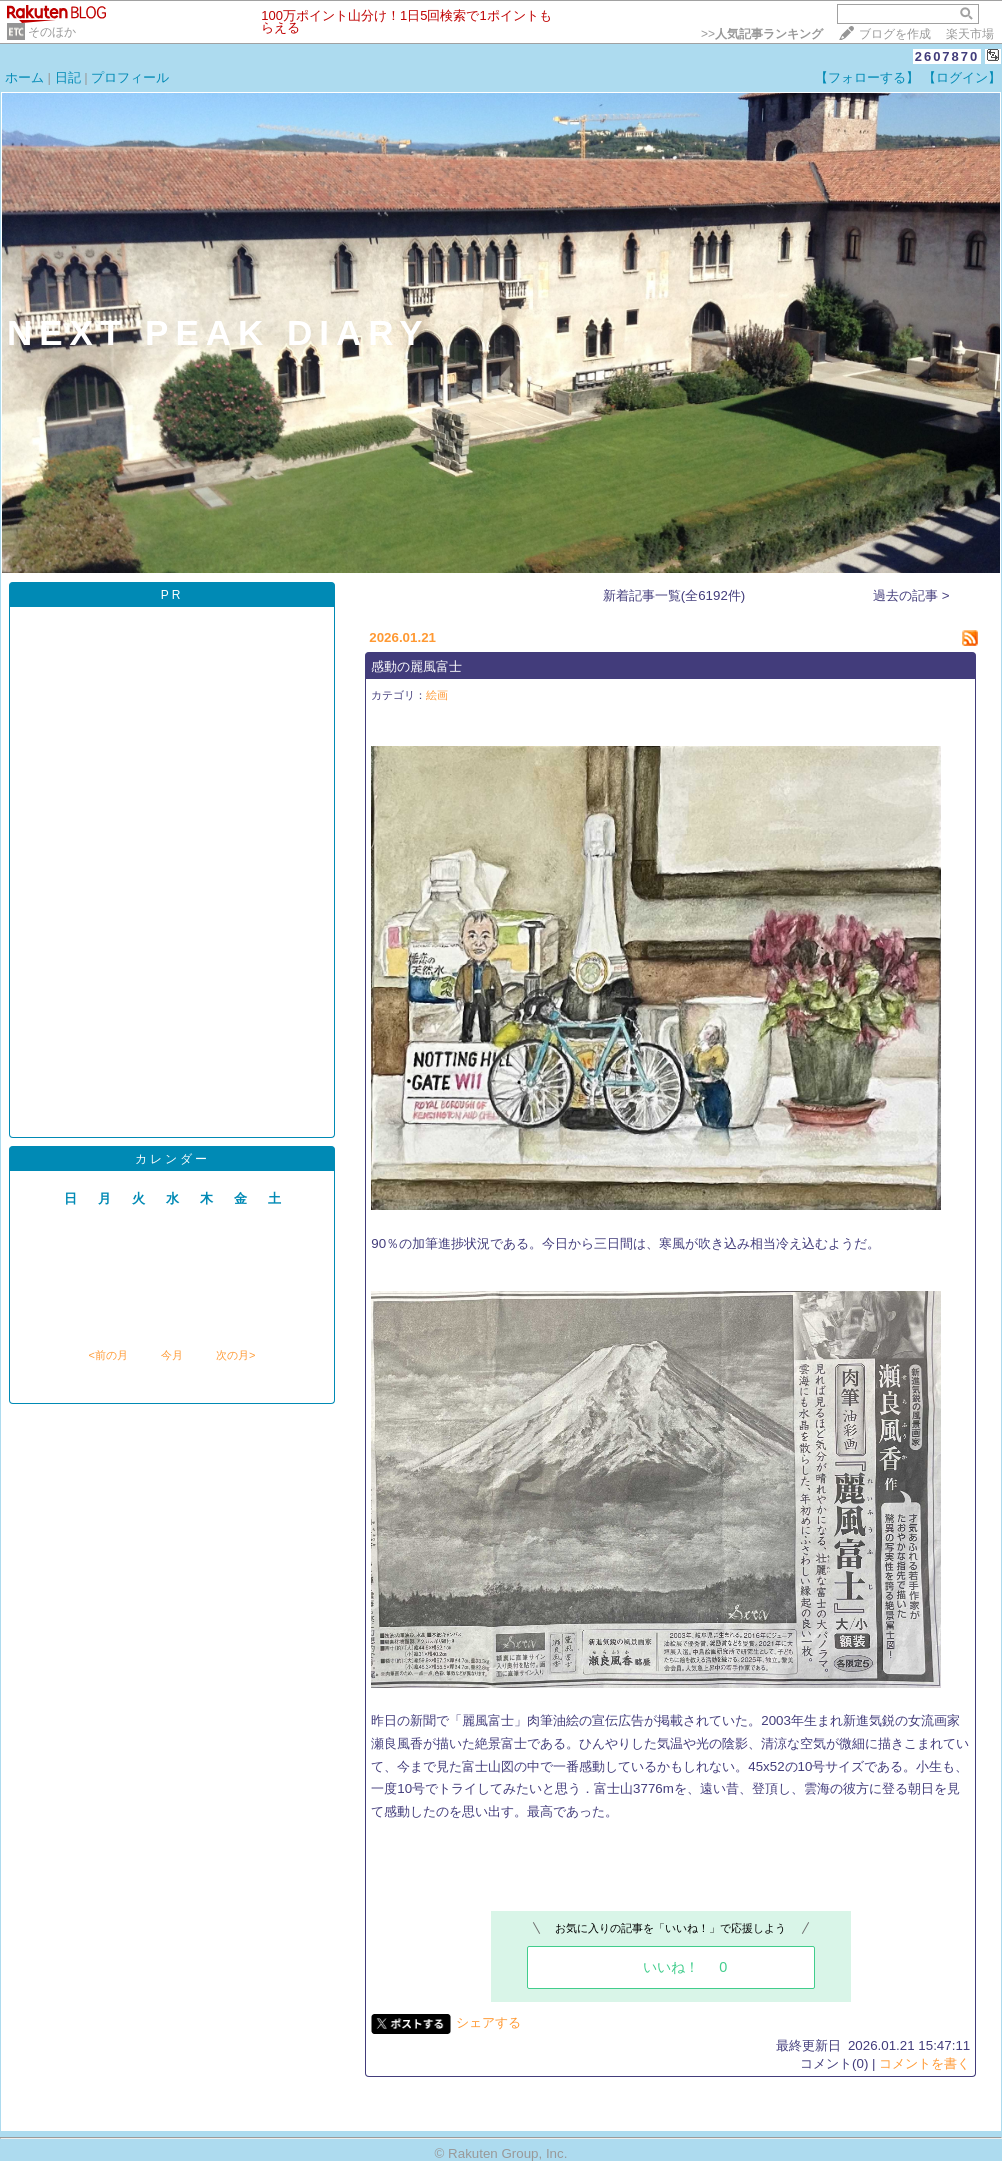  Describe the element at coordinates (52, 32) in the screenshot. I see `そのほか` at that location.